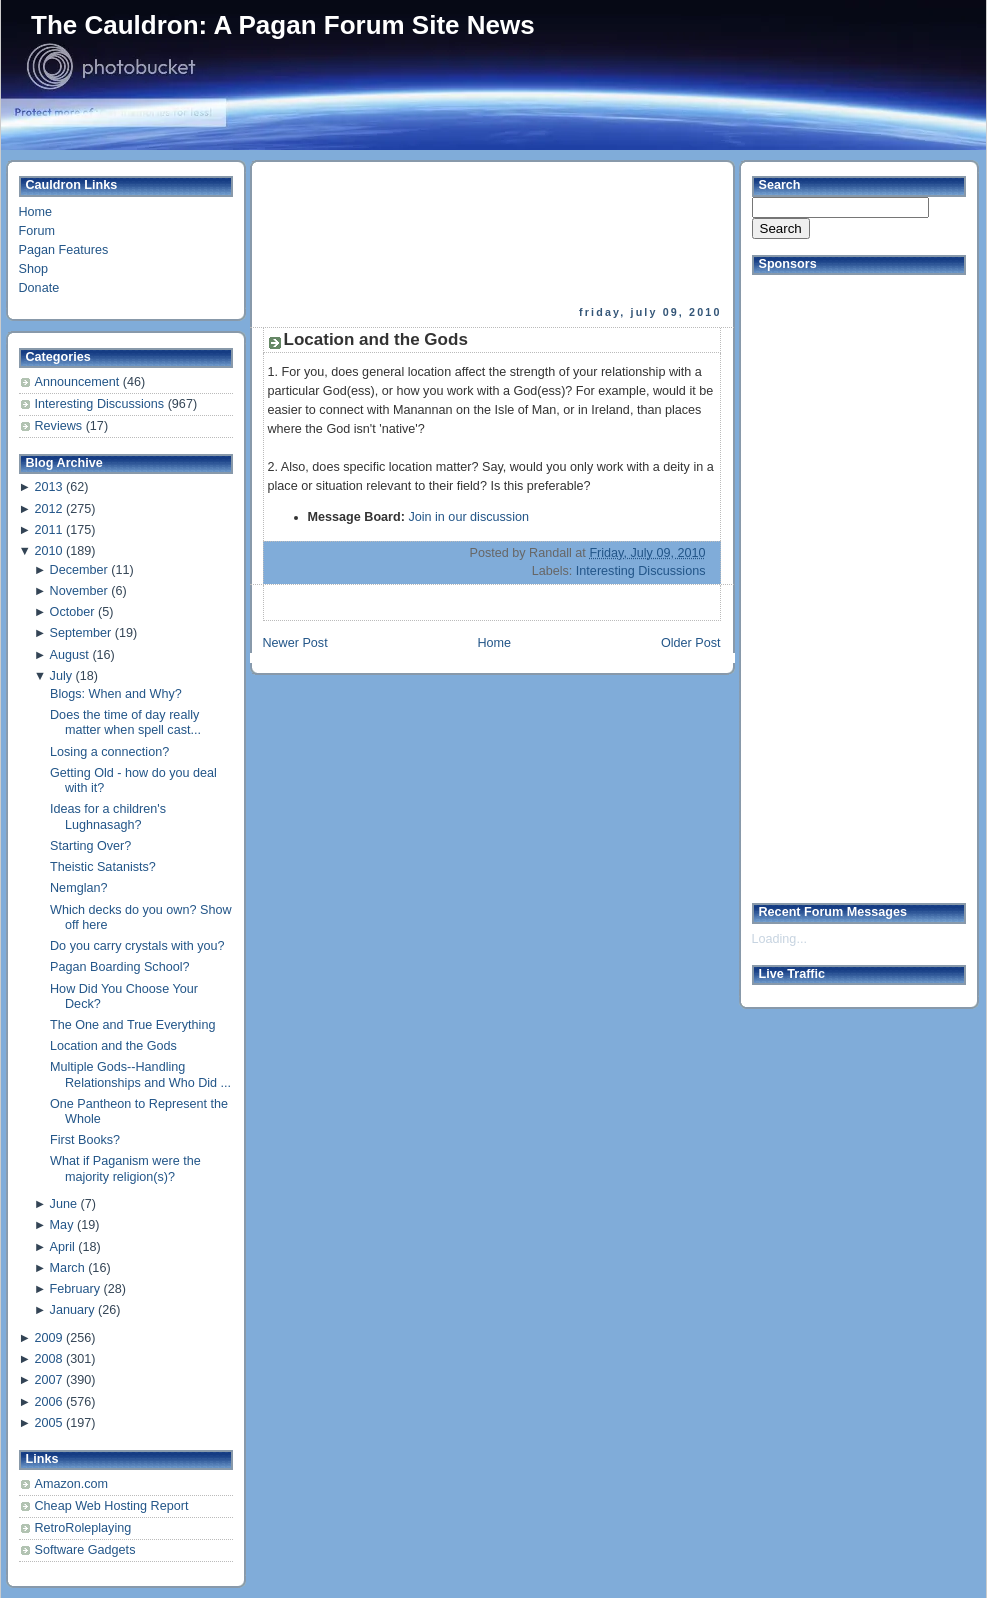 This screenshot has width=987, height=1598. I want to click on 2005, so click(48, 1423).